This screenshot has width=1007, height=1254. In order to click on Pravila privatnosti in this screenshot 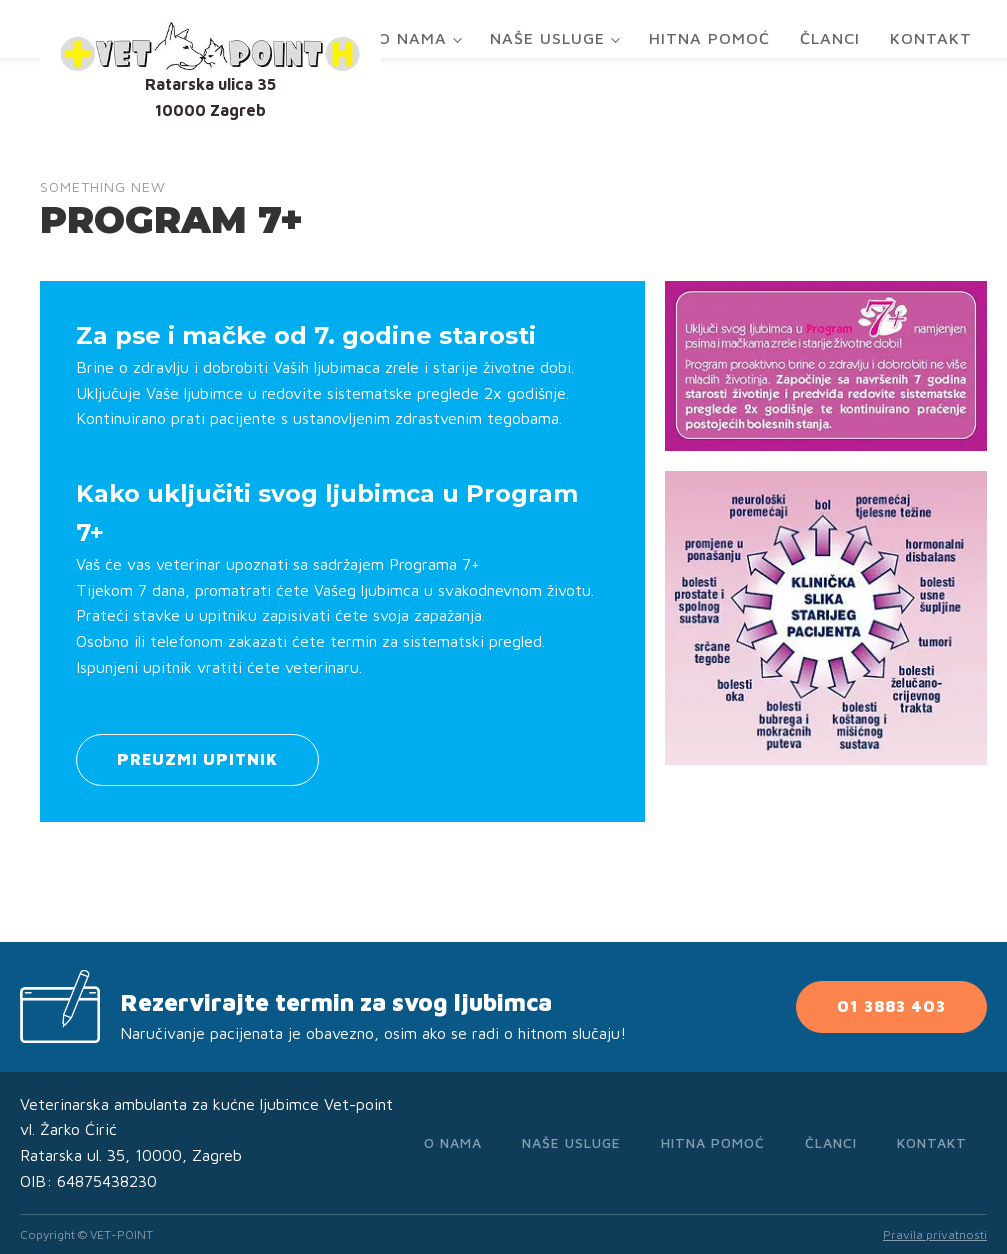, I will do `click(935, 1234)`.